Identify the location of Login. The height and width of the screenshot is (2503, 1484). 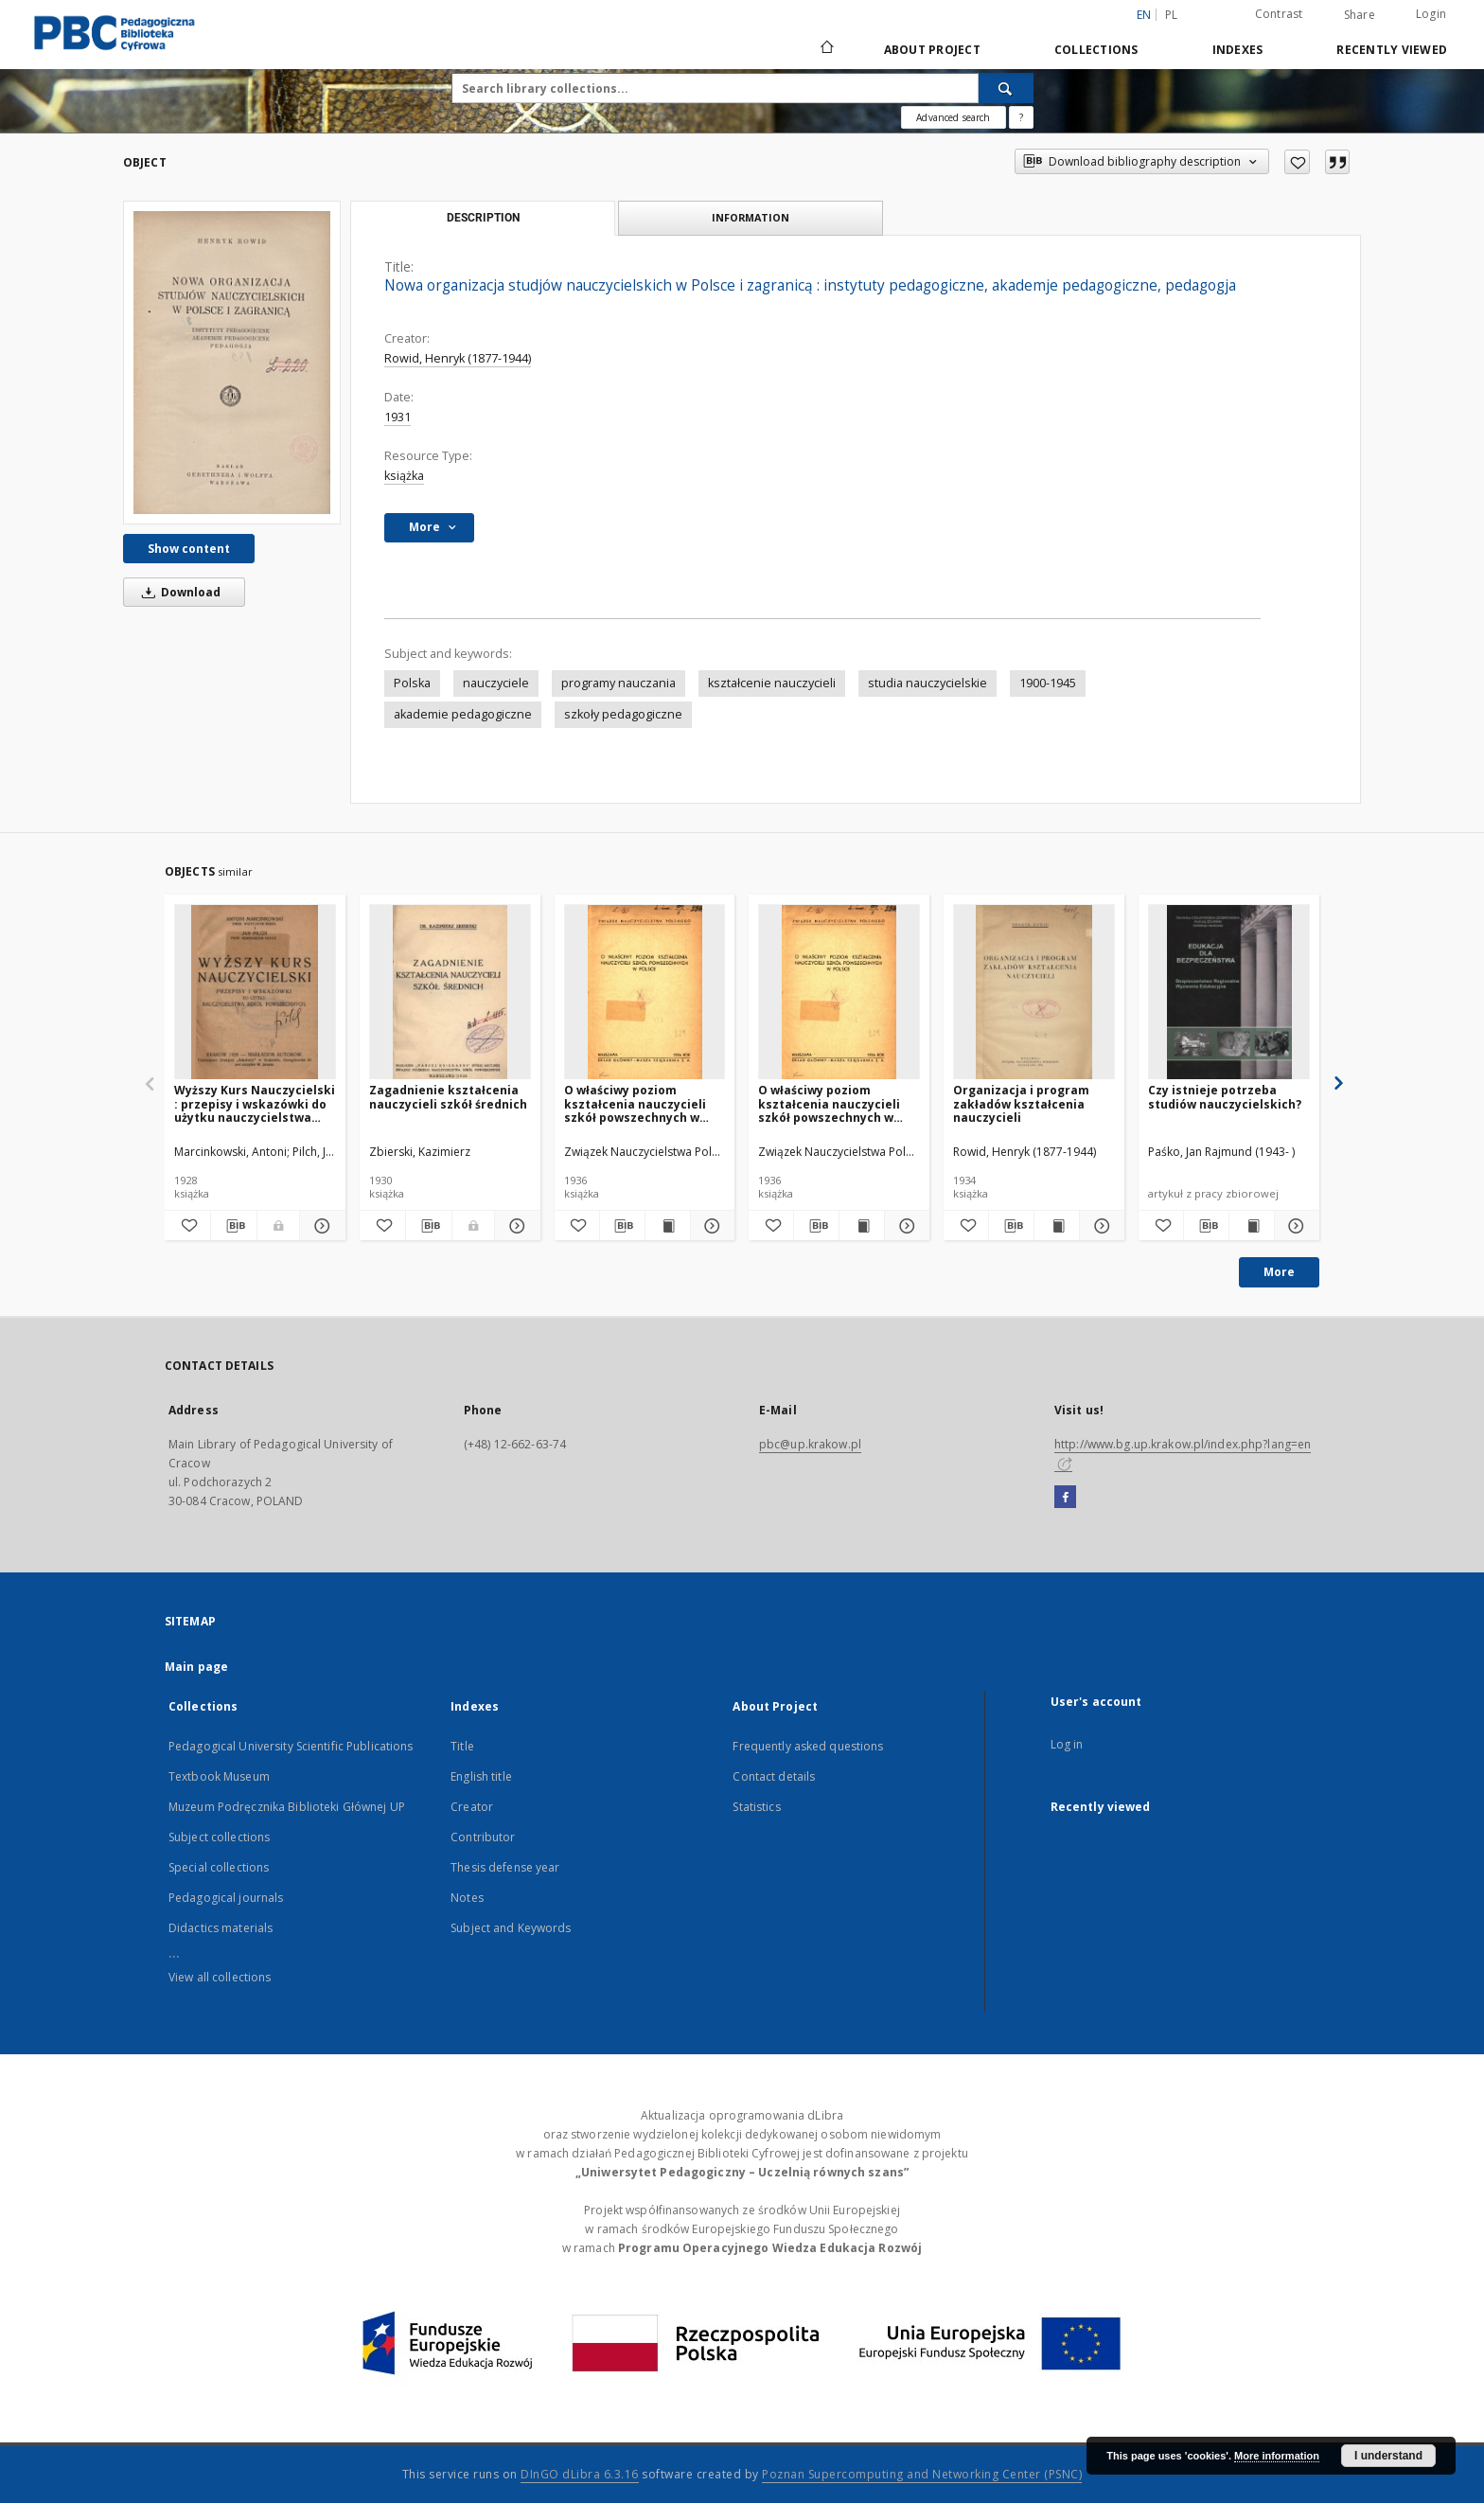
(1431, 14).